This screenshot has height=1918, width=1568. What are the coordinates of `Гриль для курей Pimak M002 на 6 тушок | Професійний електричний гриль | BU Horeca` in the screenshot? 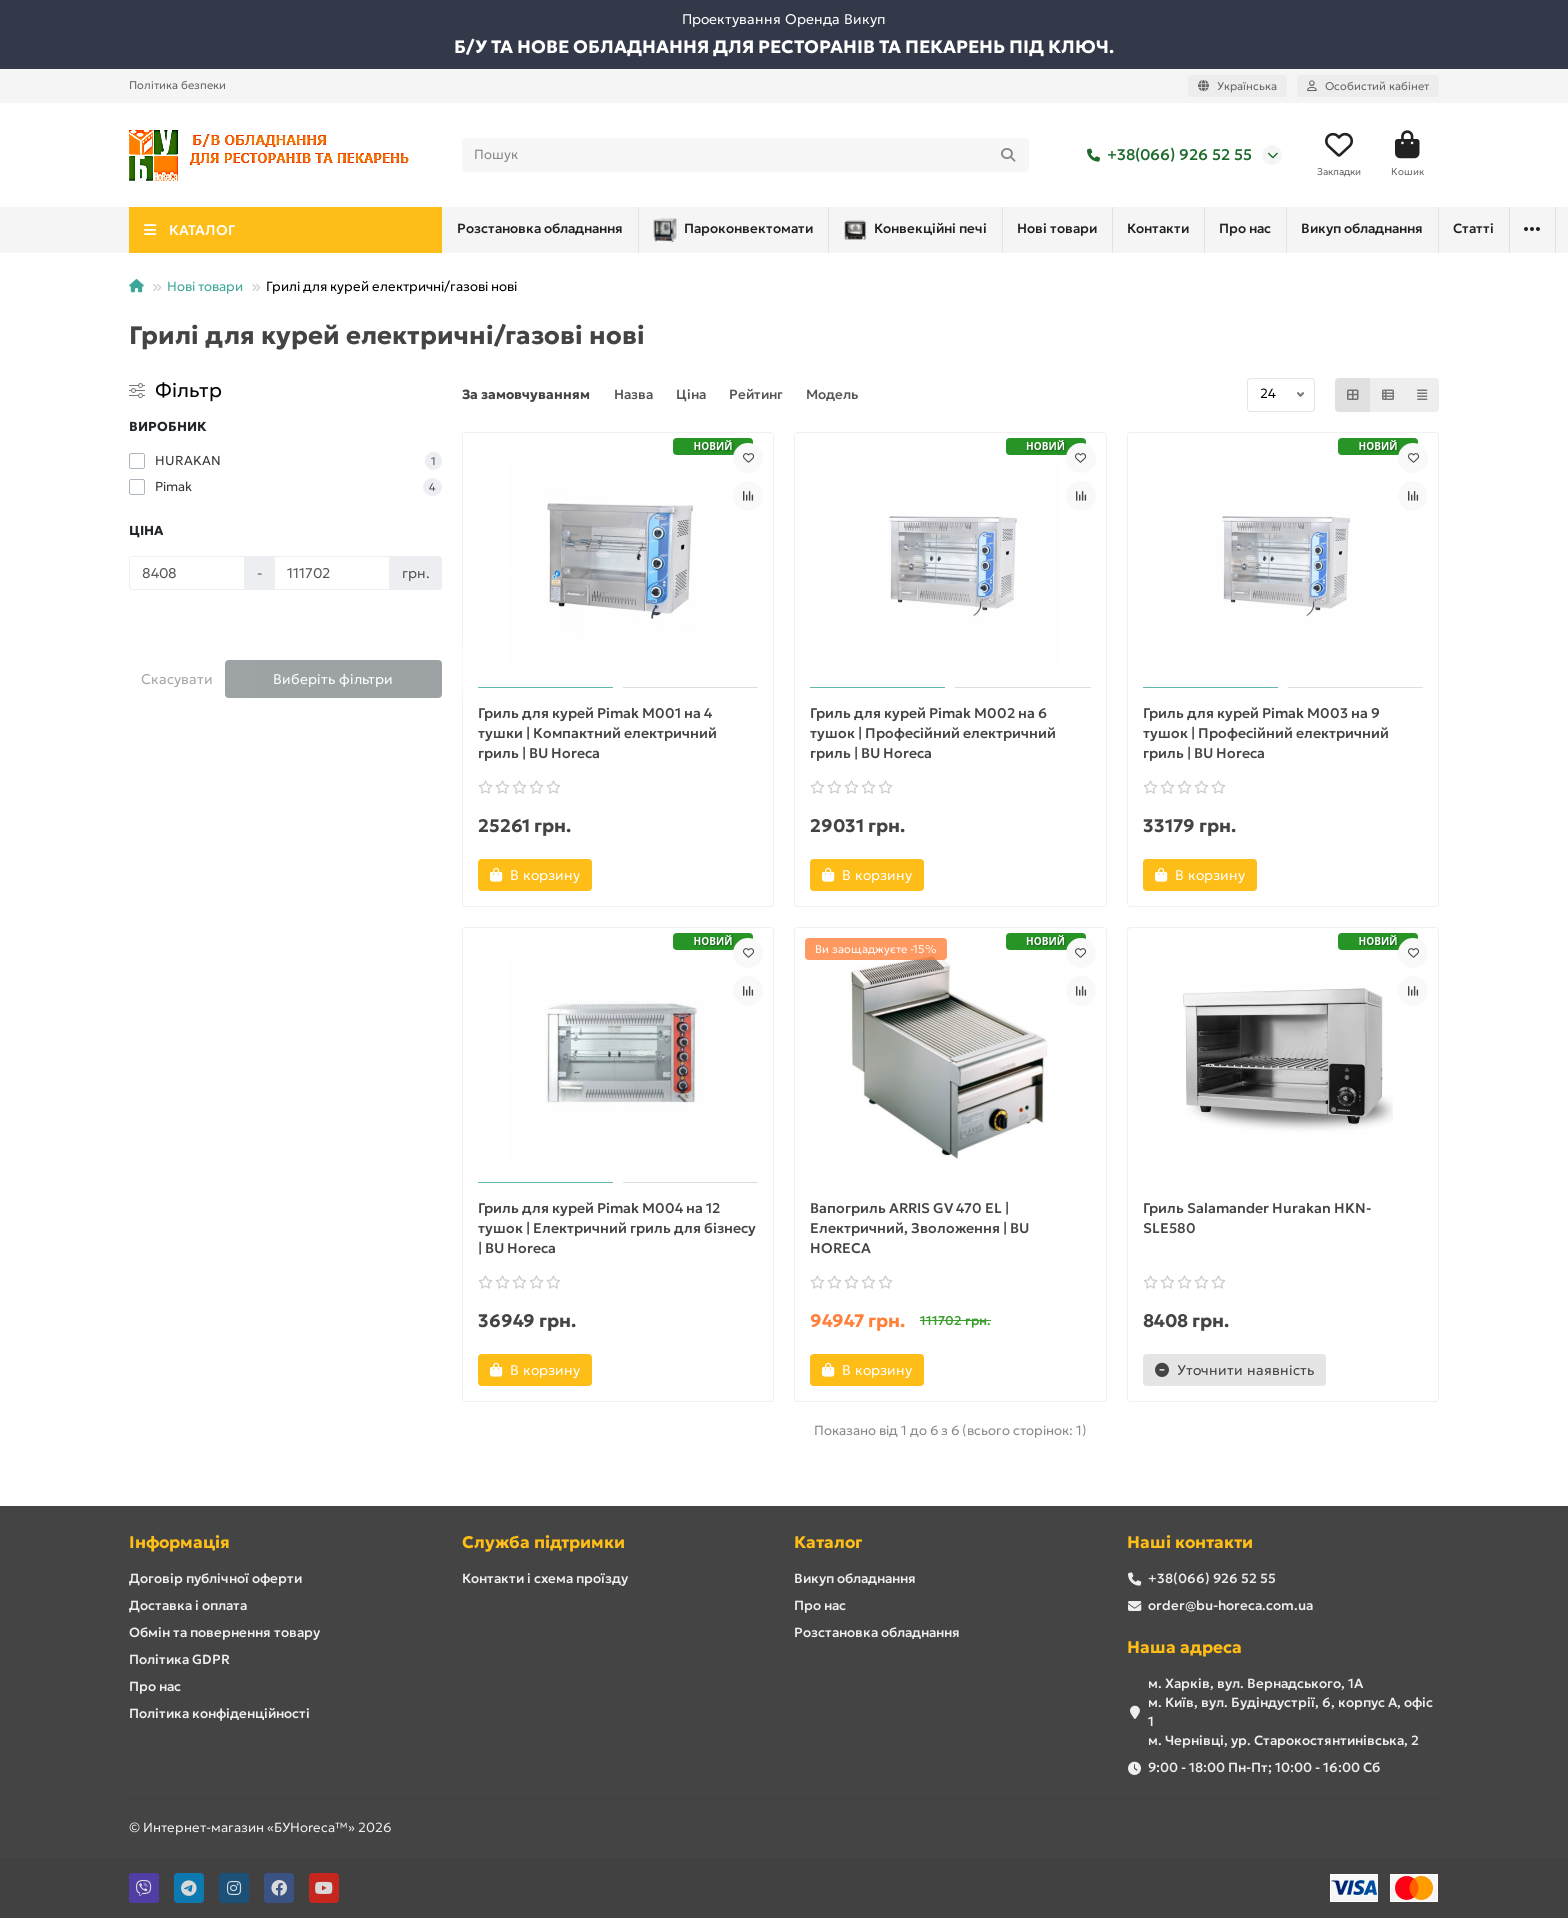 It's located at (933, 733).